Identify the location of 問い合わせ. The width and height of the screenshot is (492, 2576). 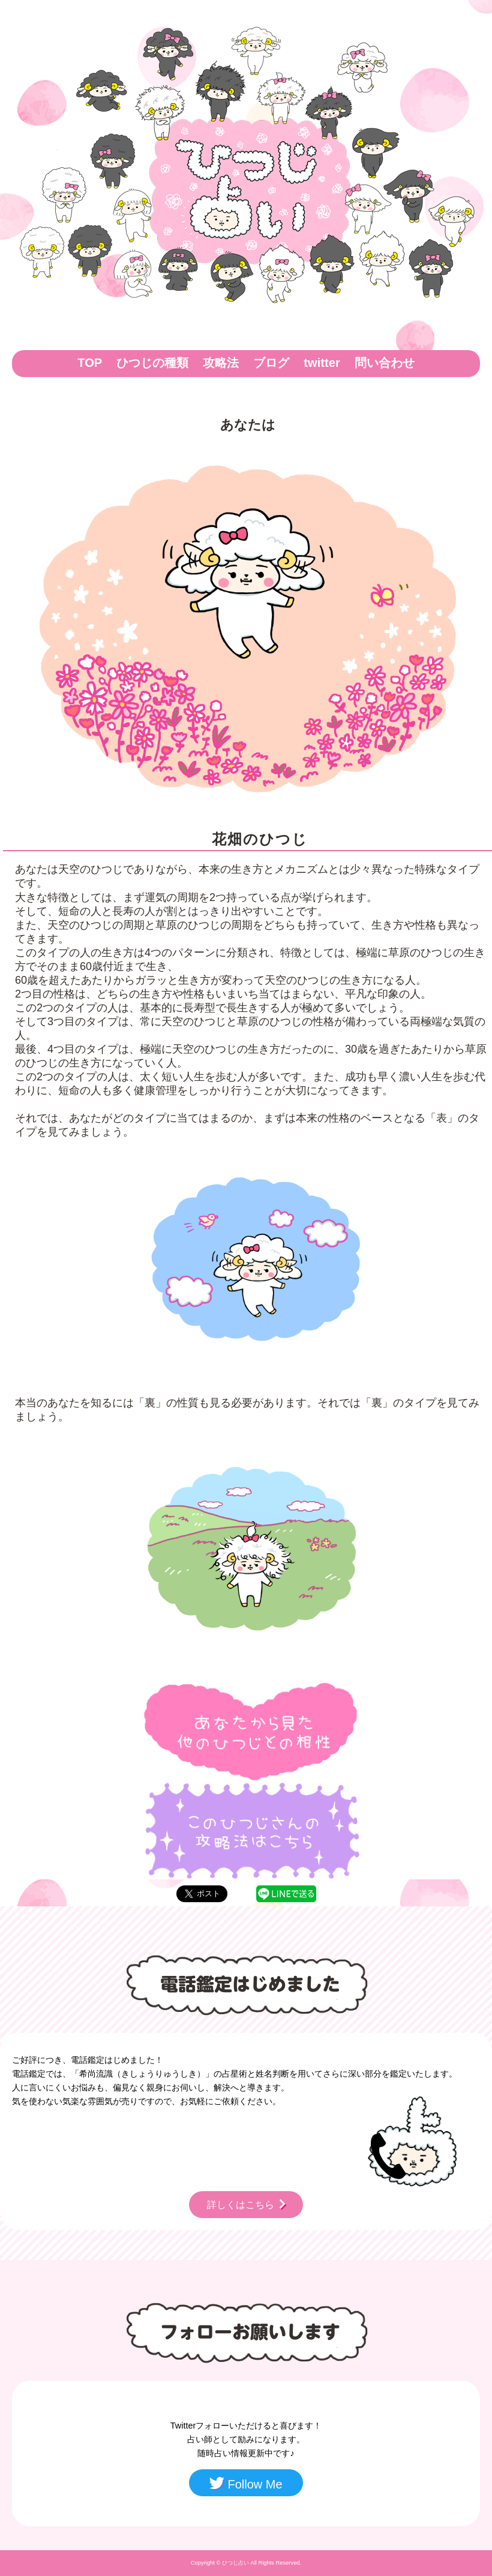
(385, 362).